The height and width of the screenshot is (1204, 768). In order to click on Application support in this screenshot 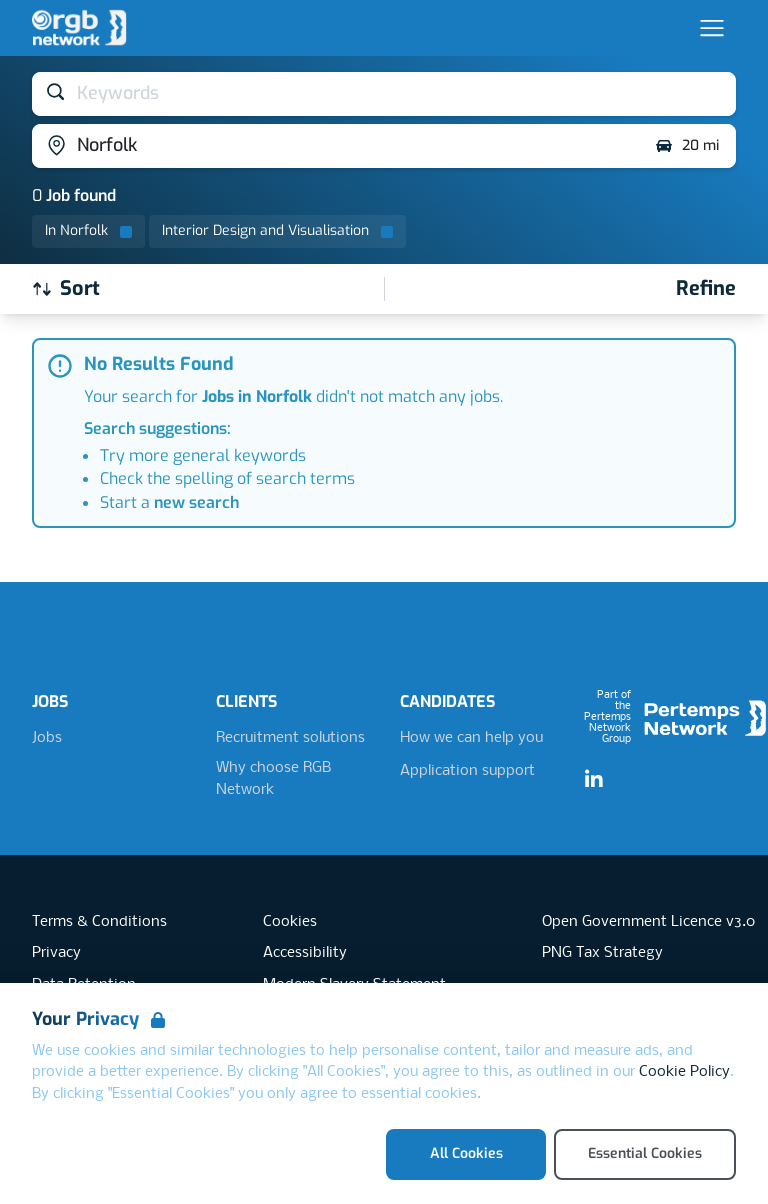, I will do `click(467, 771)`.